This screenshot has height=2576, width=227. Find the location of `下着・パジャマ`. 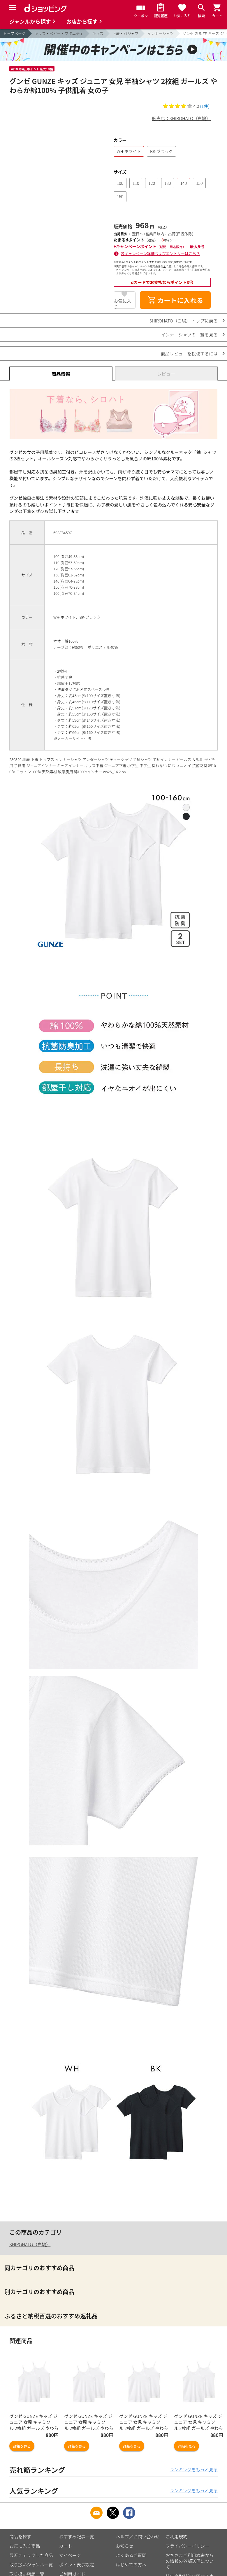

下着・パジャマ is located at coordinates (125, 33).